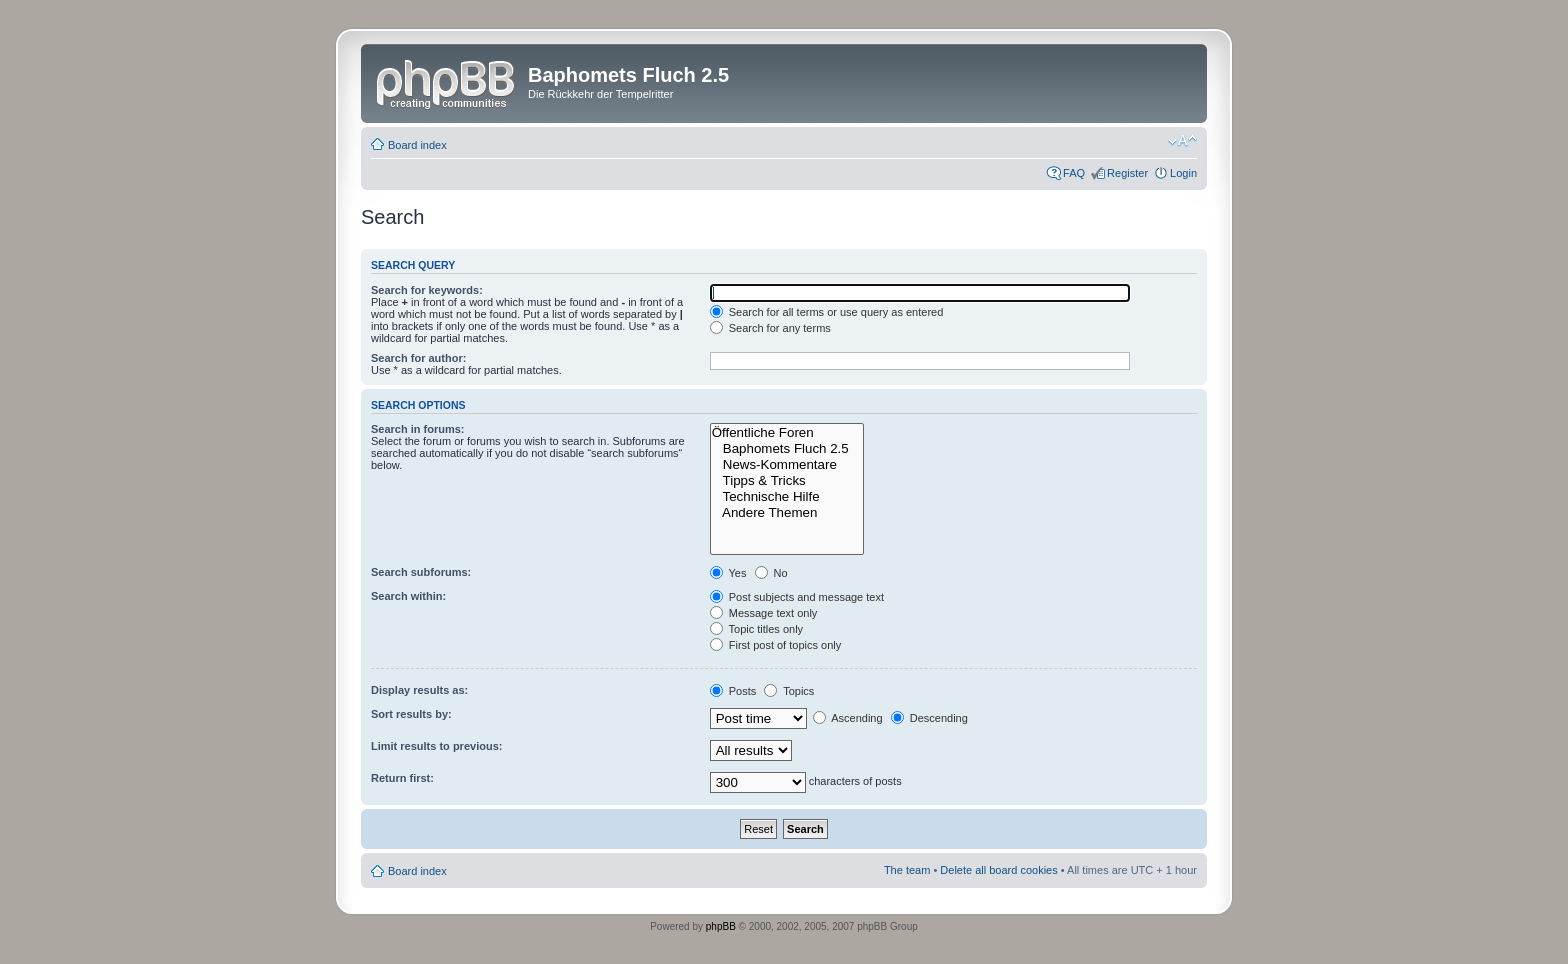 Image resolution: width=1568 pixels, height=964 pixels. Describe the element at coordinates (1182, 141) in the screenshot. I see `Change font size` at that location.